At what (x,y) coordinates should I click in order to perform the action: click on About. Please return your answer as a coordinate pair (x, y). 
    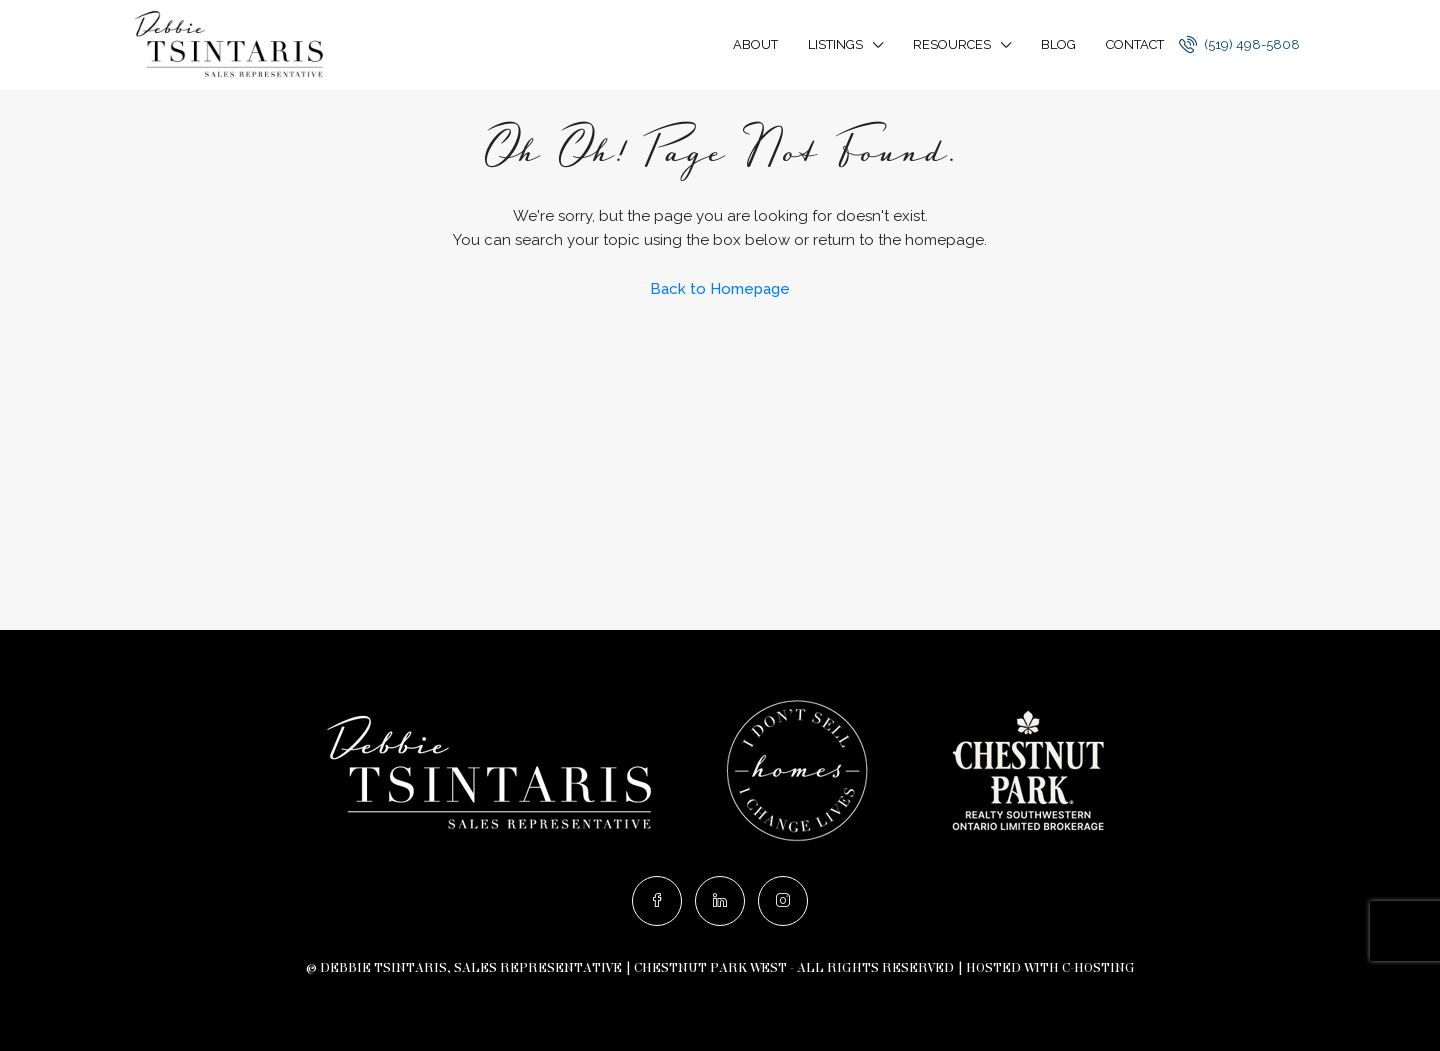
    Looking at the image, I should click on (755, 44).